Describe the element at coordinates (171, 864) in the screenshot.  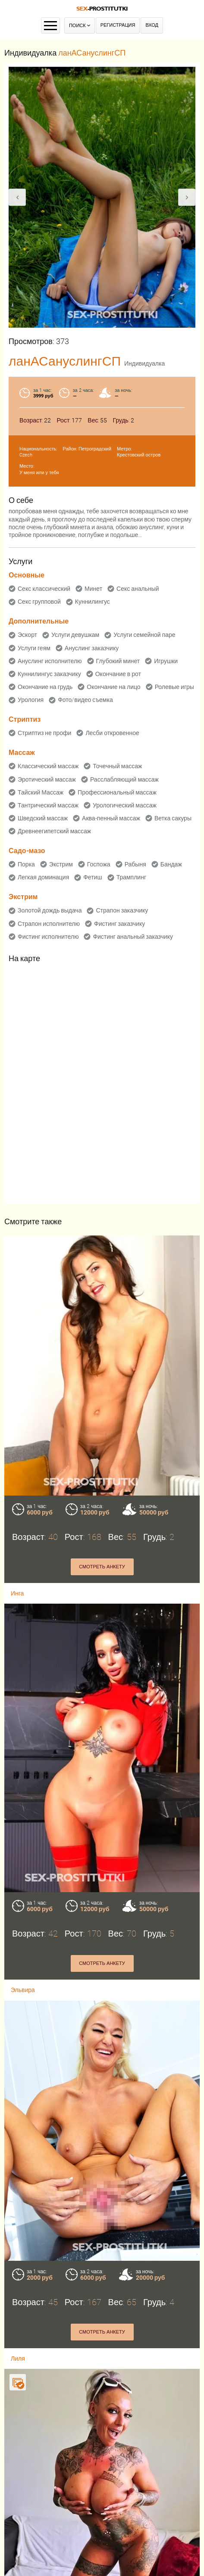
I see `Бандаж` at that location.